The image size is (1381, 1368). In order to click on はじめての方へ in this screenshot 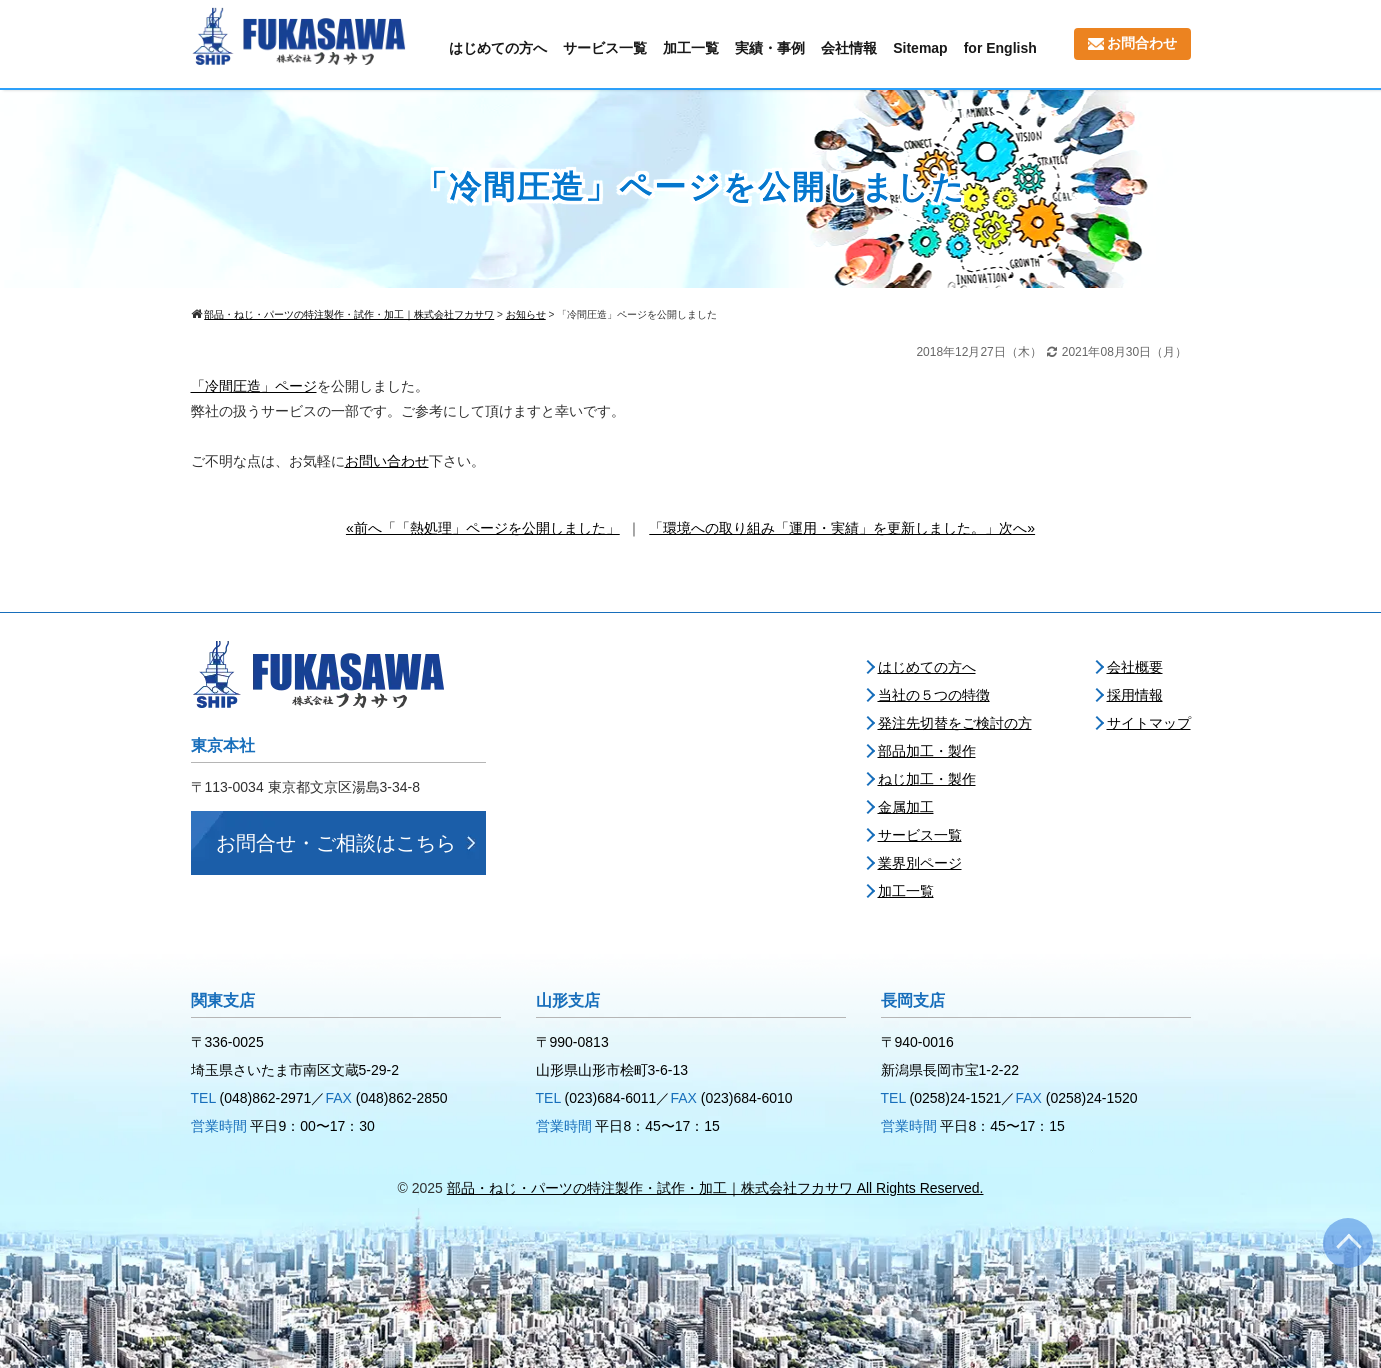, I will do `click(498, 48)`.